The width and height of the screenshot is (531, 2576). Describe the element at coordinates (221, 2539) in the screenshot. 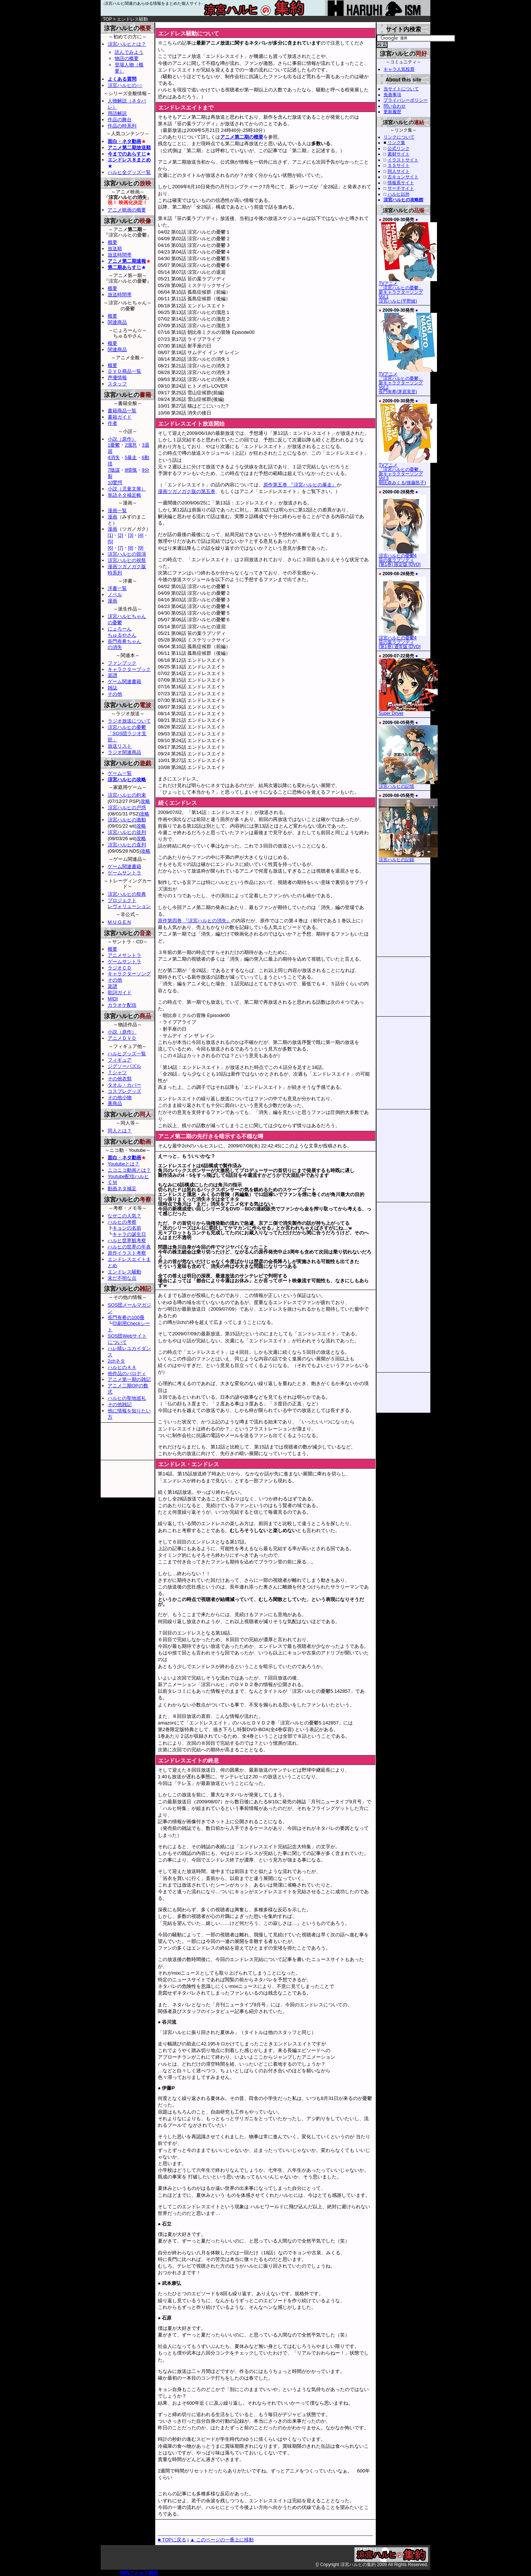

I see `▲ このページの一番上に移動` at that location.